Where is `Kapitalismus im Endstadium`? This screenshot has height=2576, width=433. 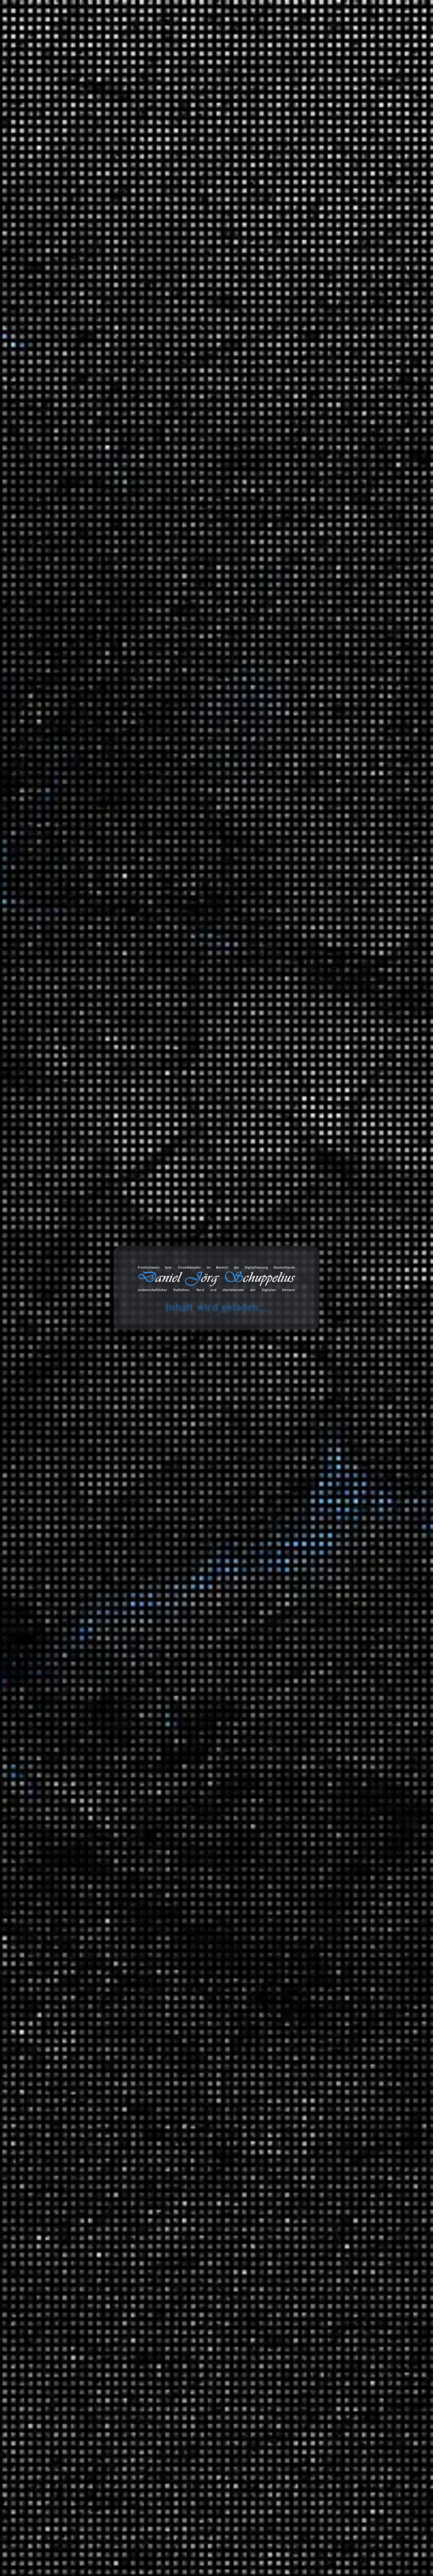
Kapitalismus im Endstadium is located at coordinates (196, 389).